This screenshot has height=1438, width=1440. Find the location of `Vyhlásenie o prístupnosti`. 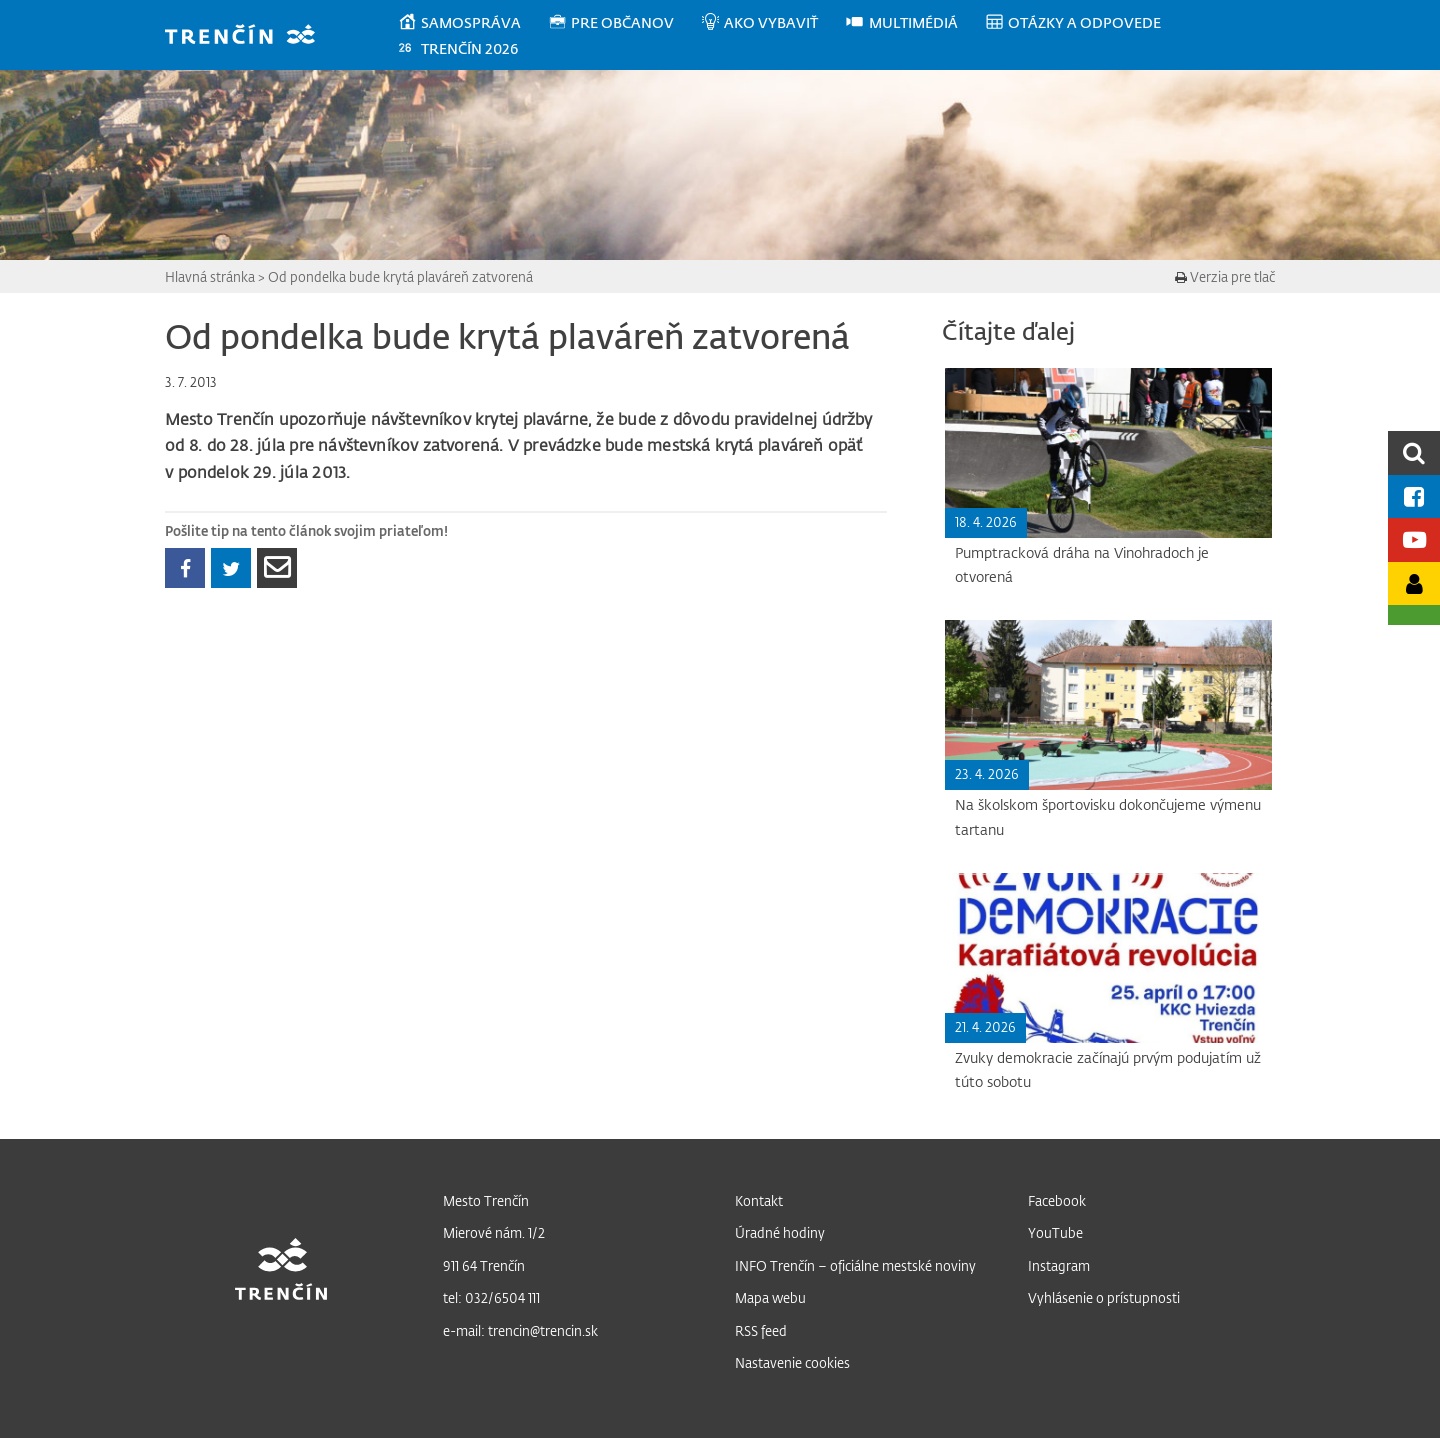

Vyhlásenie o prístupnosti is located at coordinates (1104, 1297).